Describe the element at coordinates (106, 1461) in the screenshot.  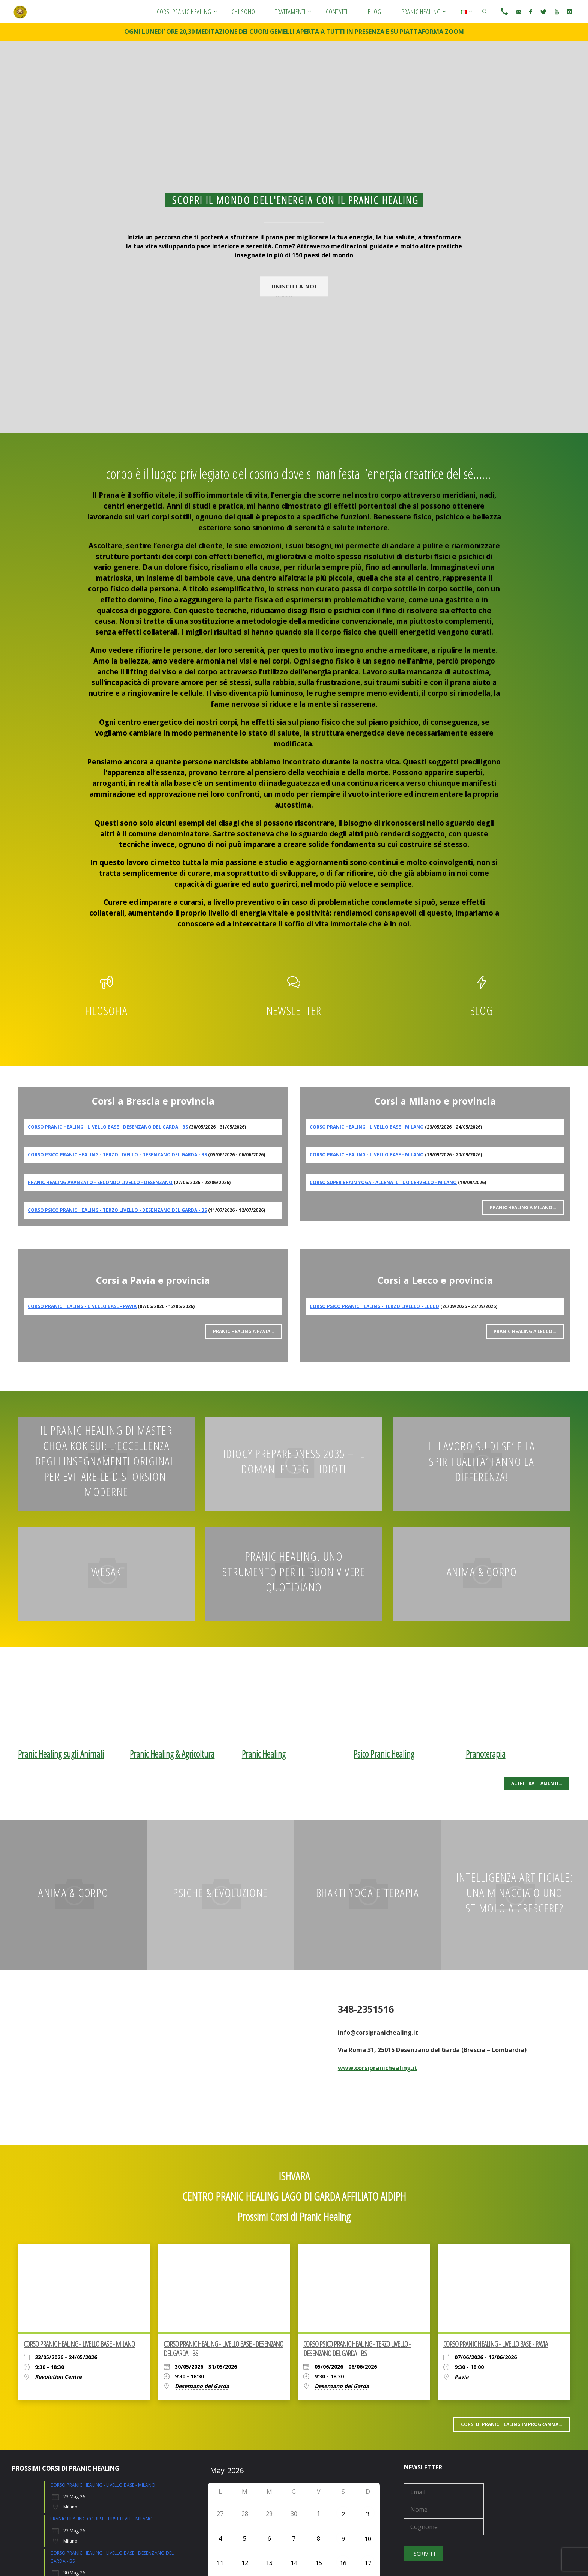
I see `IL PRANIC HEALING DI MASTER CHOA KOK SUI: L’ECCELLENZA DEGLI INSEGNAMENTI ORIGINALI PER EVITARE LE DISTORSIONI MODERNE` at that location.